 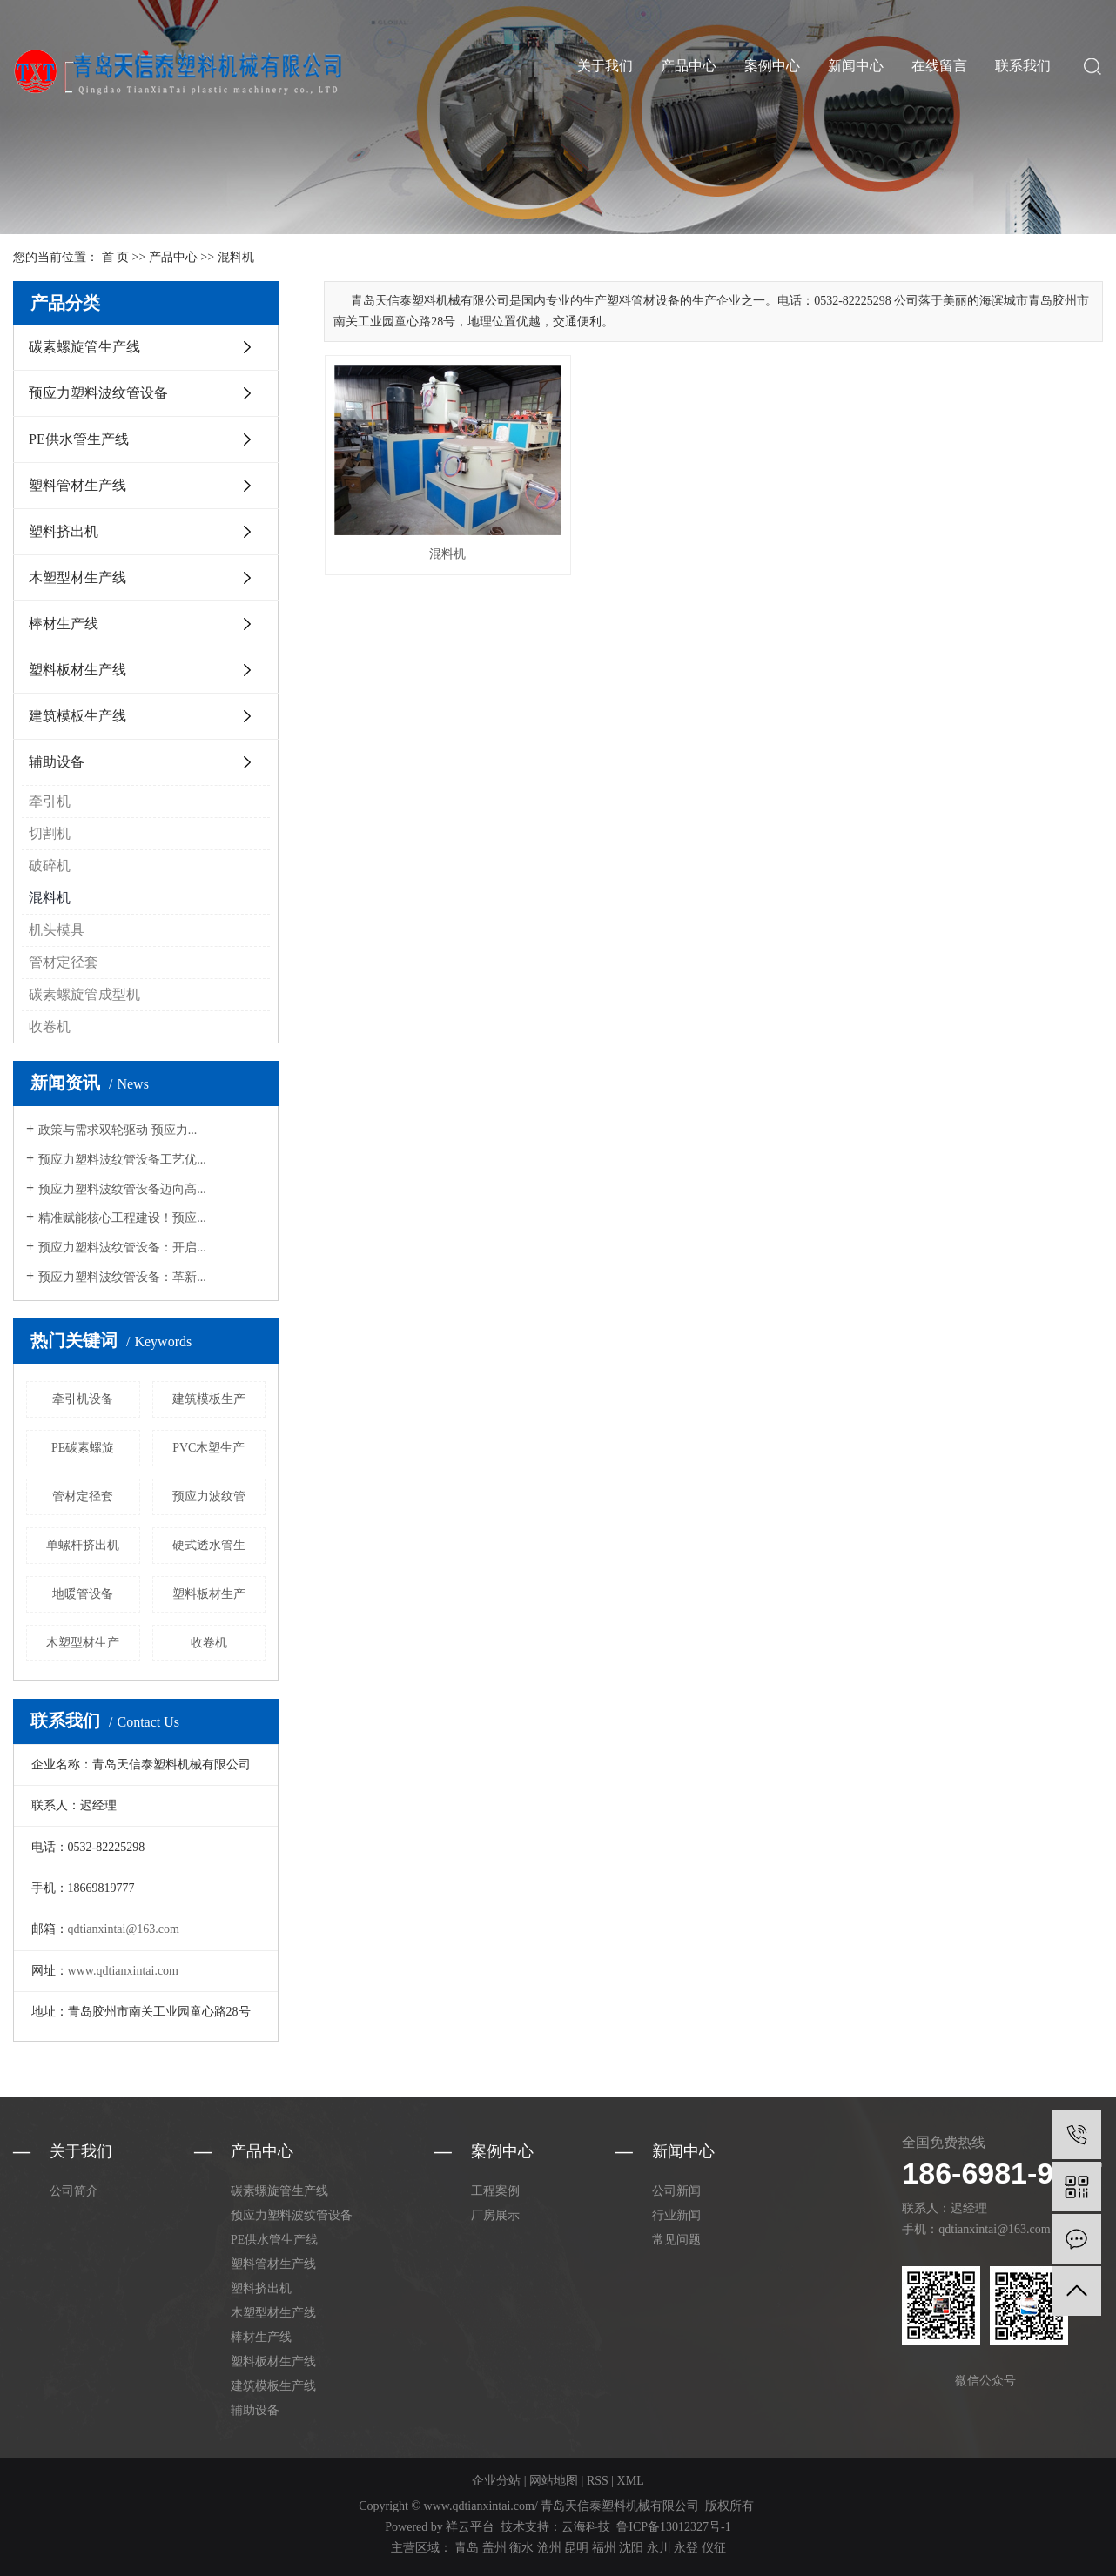 I want to click on 预应力塑料波纹管设备：革新..., so click(x=122, y=1277).